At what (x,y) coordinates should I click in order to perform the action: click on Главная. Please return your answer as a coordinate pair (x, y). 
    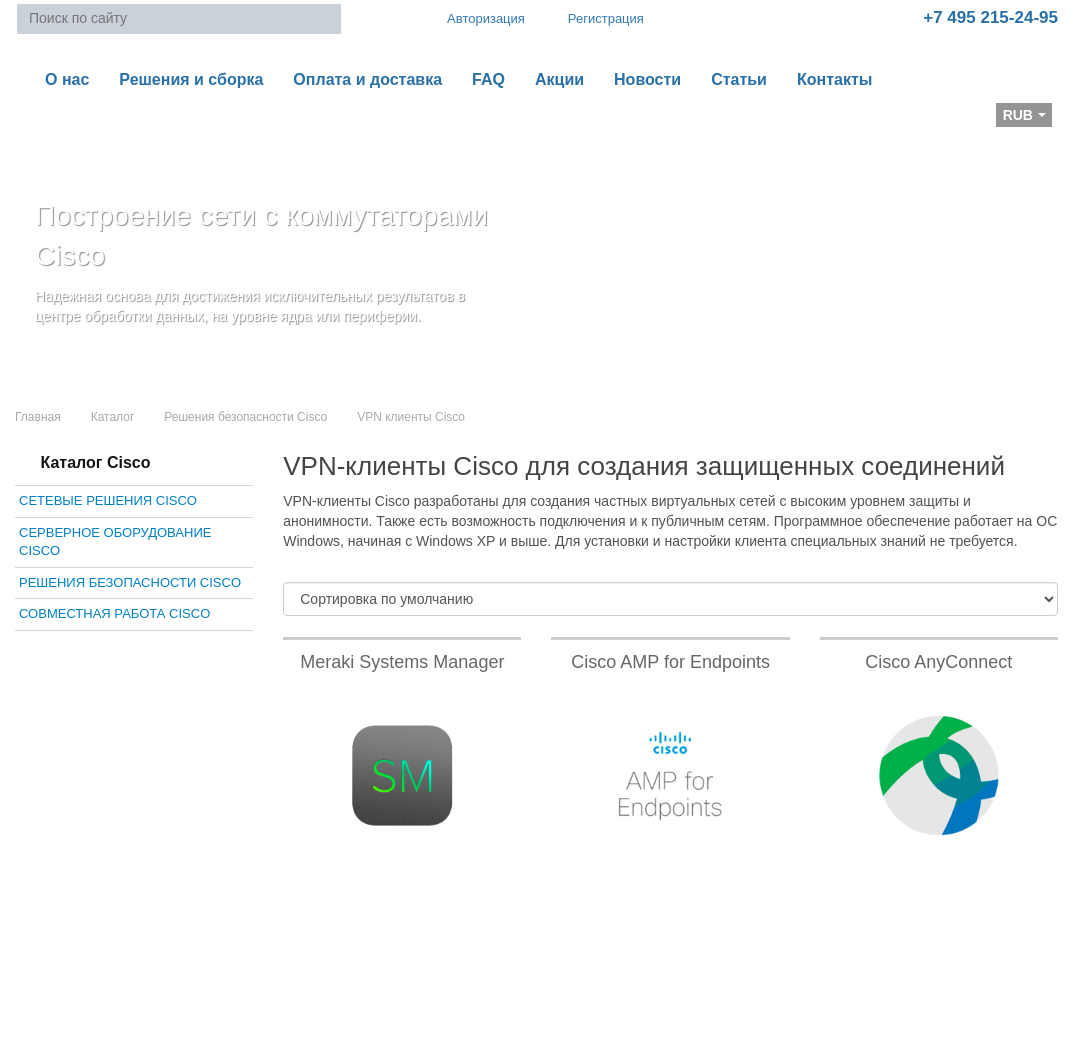
    Looking at the image, I should click on (38, 417).